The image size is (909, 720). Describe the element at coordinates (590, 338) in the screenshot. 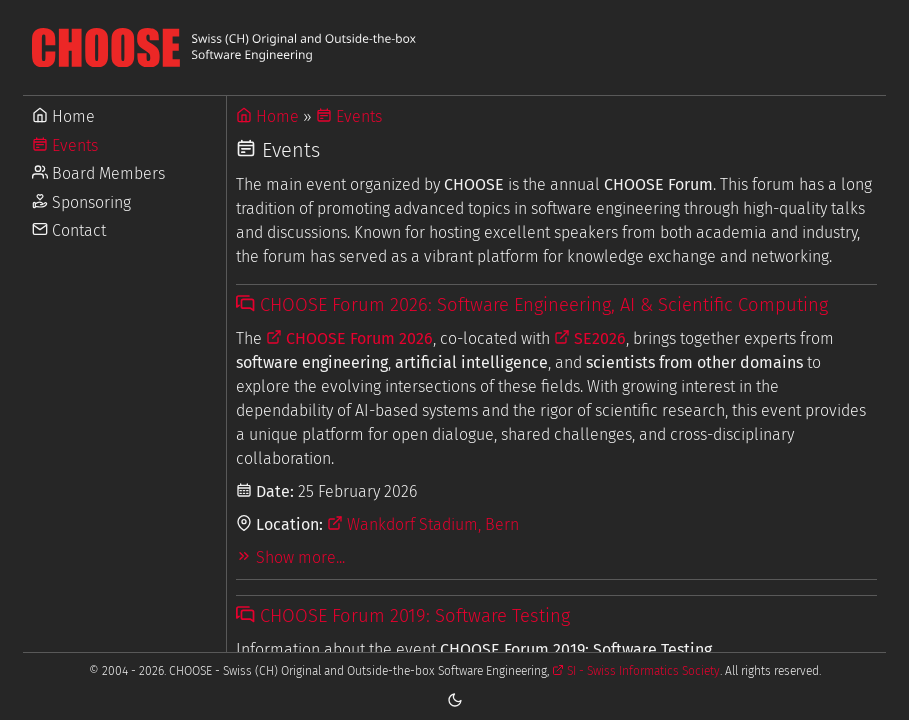

I see `SE2026` at that location.